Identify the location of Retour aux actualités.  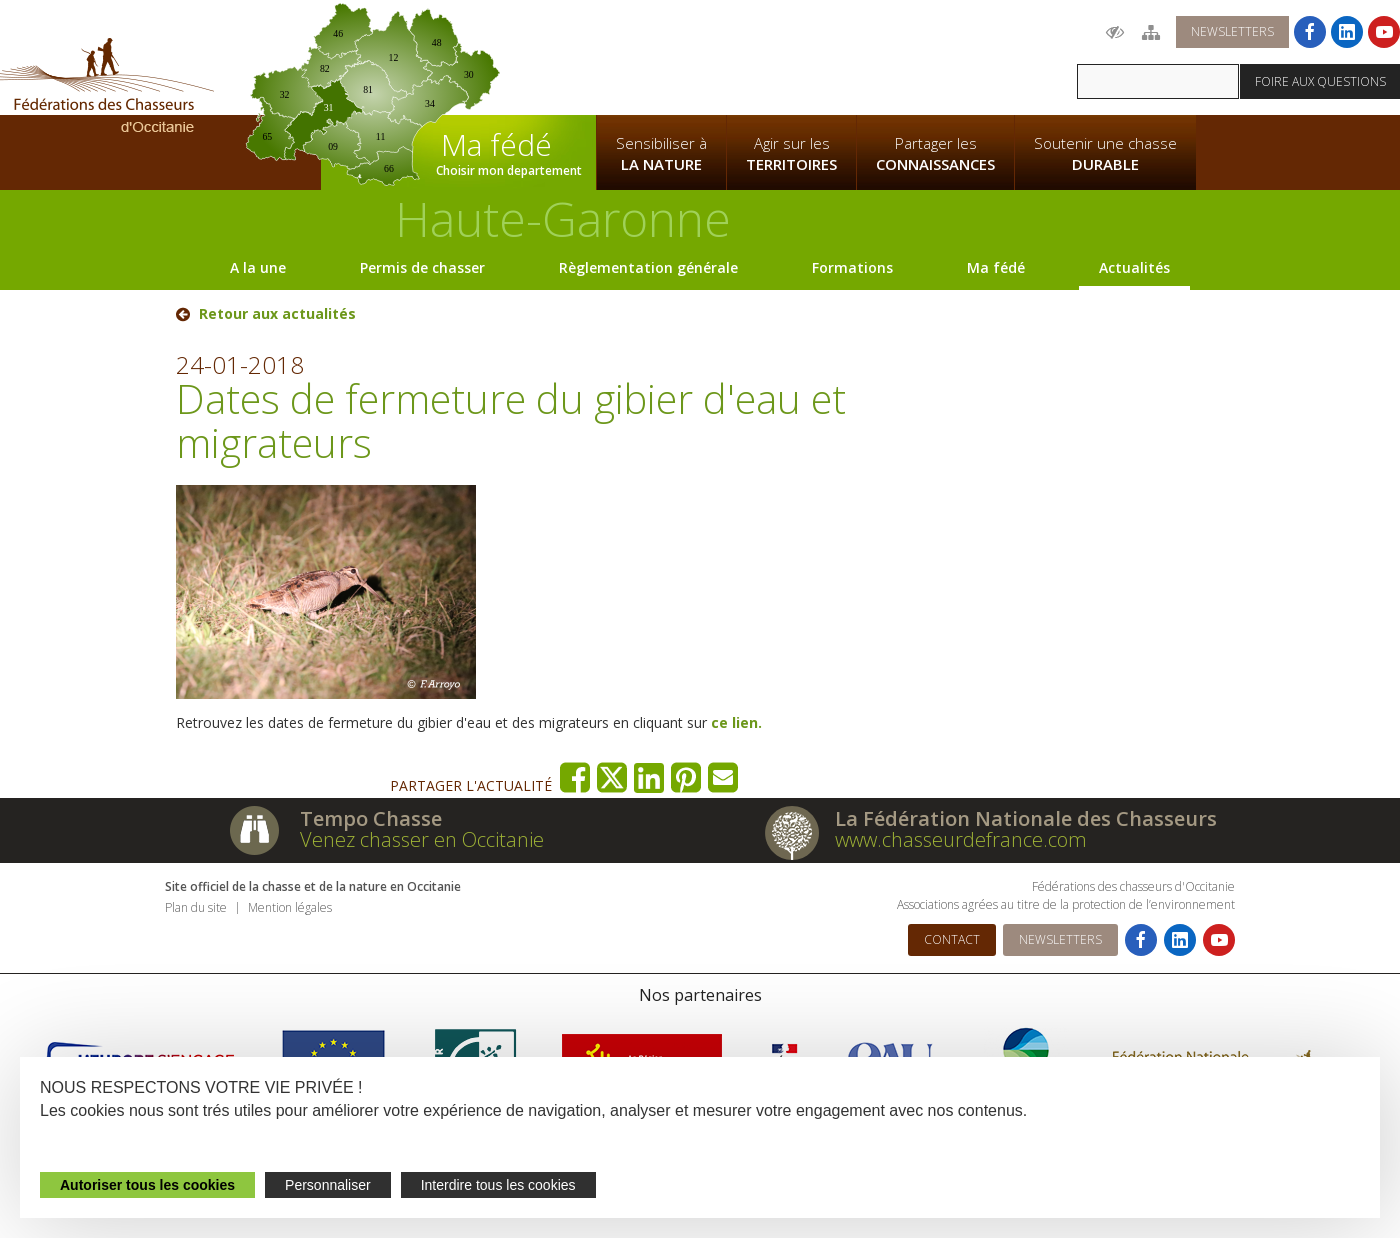
(277, 314).